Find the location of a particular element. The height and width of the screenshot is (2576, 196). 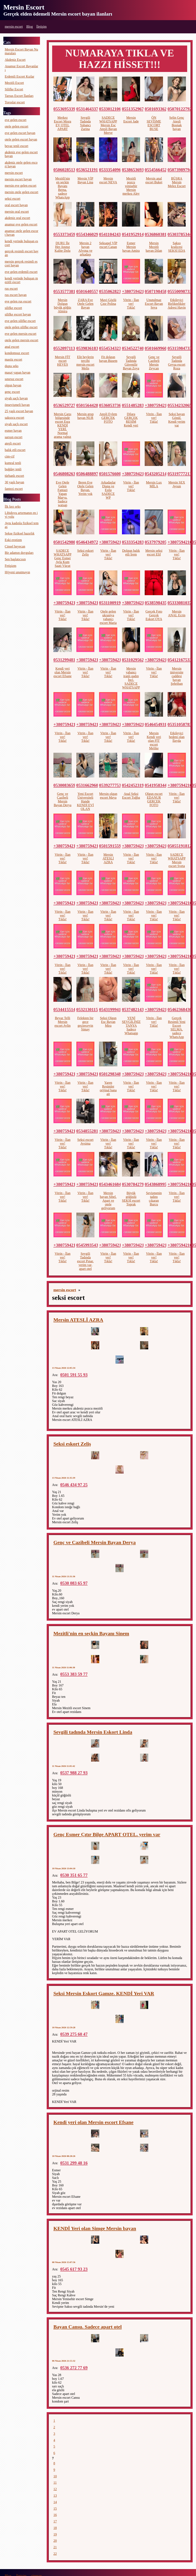

Mersin yabancı iranlı qadın İnci. SADECE WHATSAPP is located at coordinates (131, 678).